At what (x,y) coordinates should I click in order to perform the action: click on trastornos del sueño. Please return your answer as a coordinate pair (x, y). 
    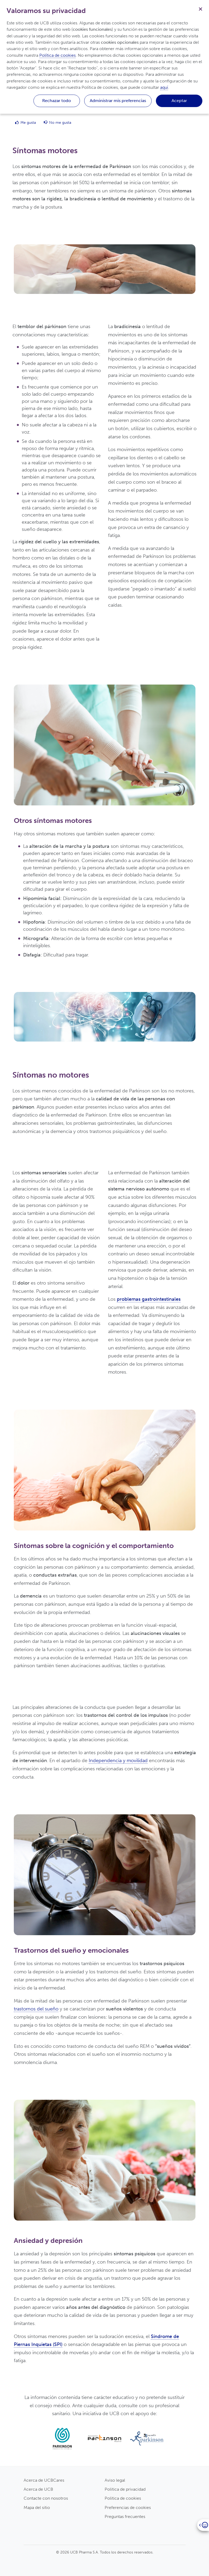
    Looking at the image, I should click on (36, 2009).